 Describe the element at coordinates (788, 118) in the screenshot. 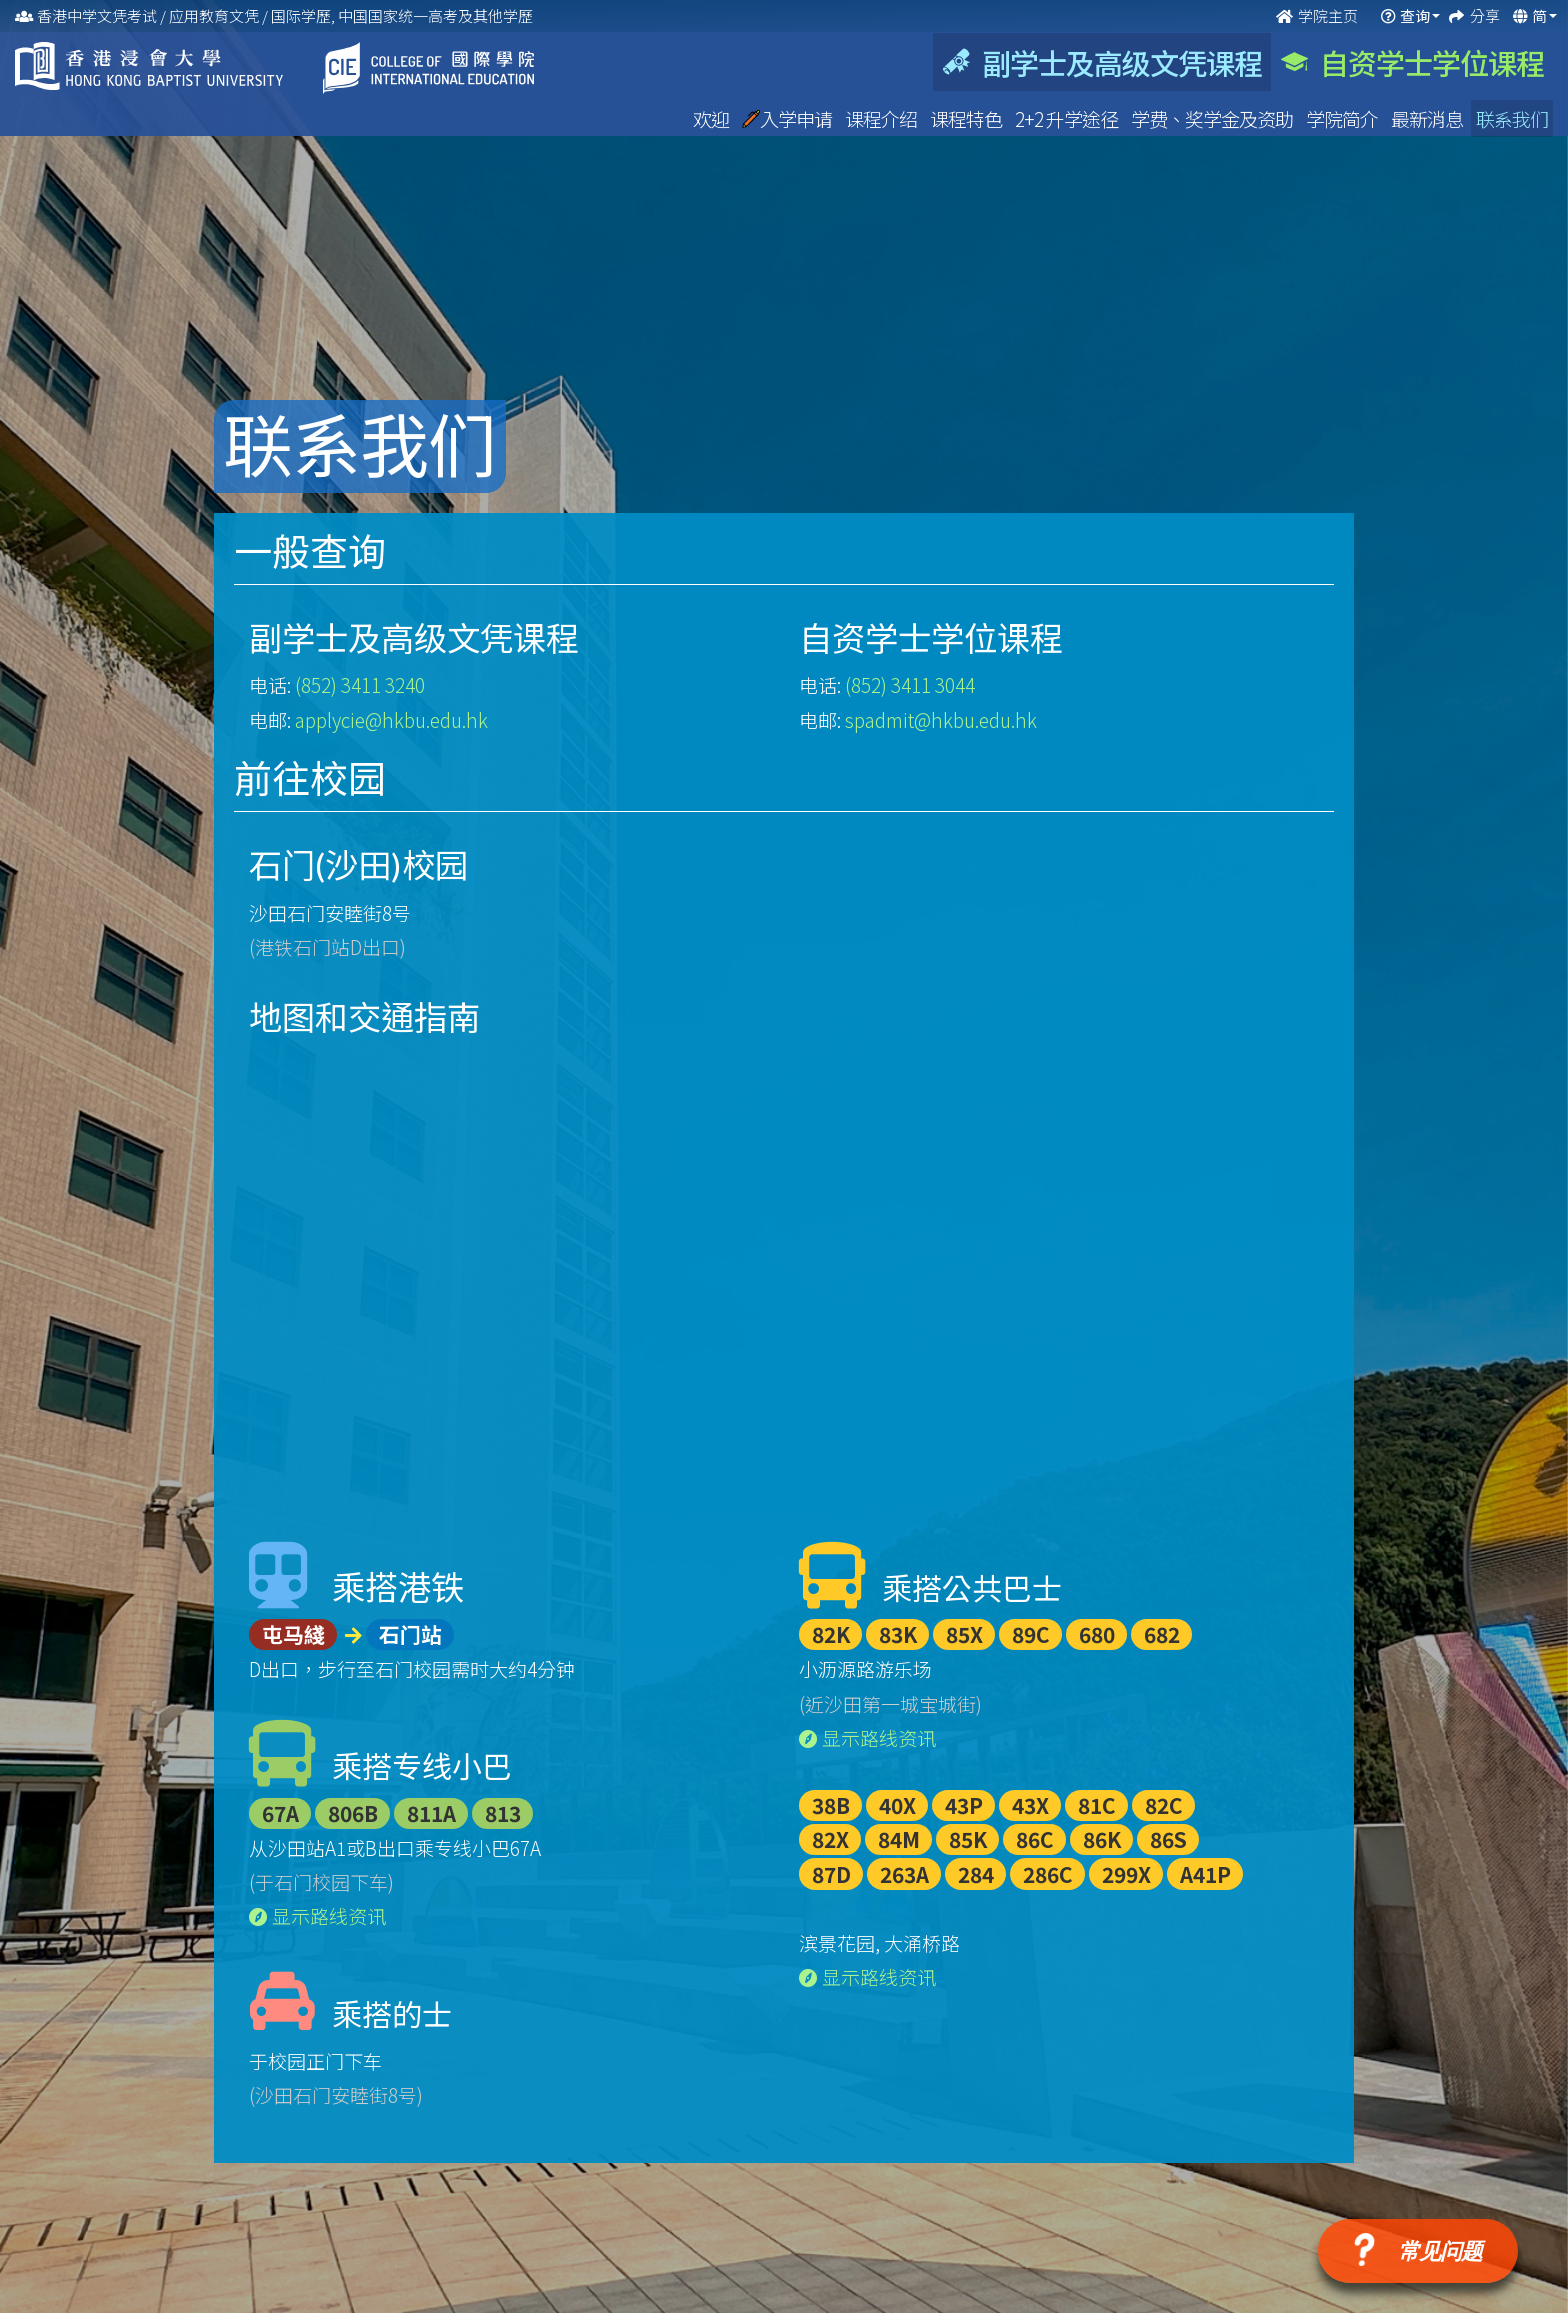

I see `入学申请` at that location.